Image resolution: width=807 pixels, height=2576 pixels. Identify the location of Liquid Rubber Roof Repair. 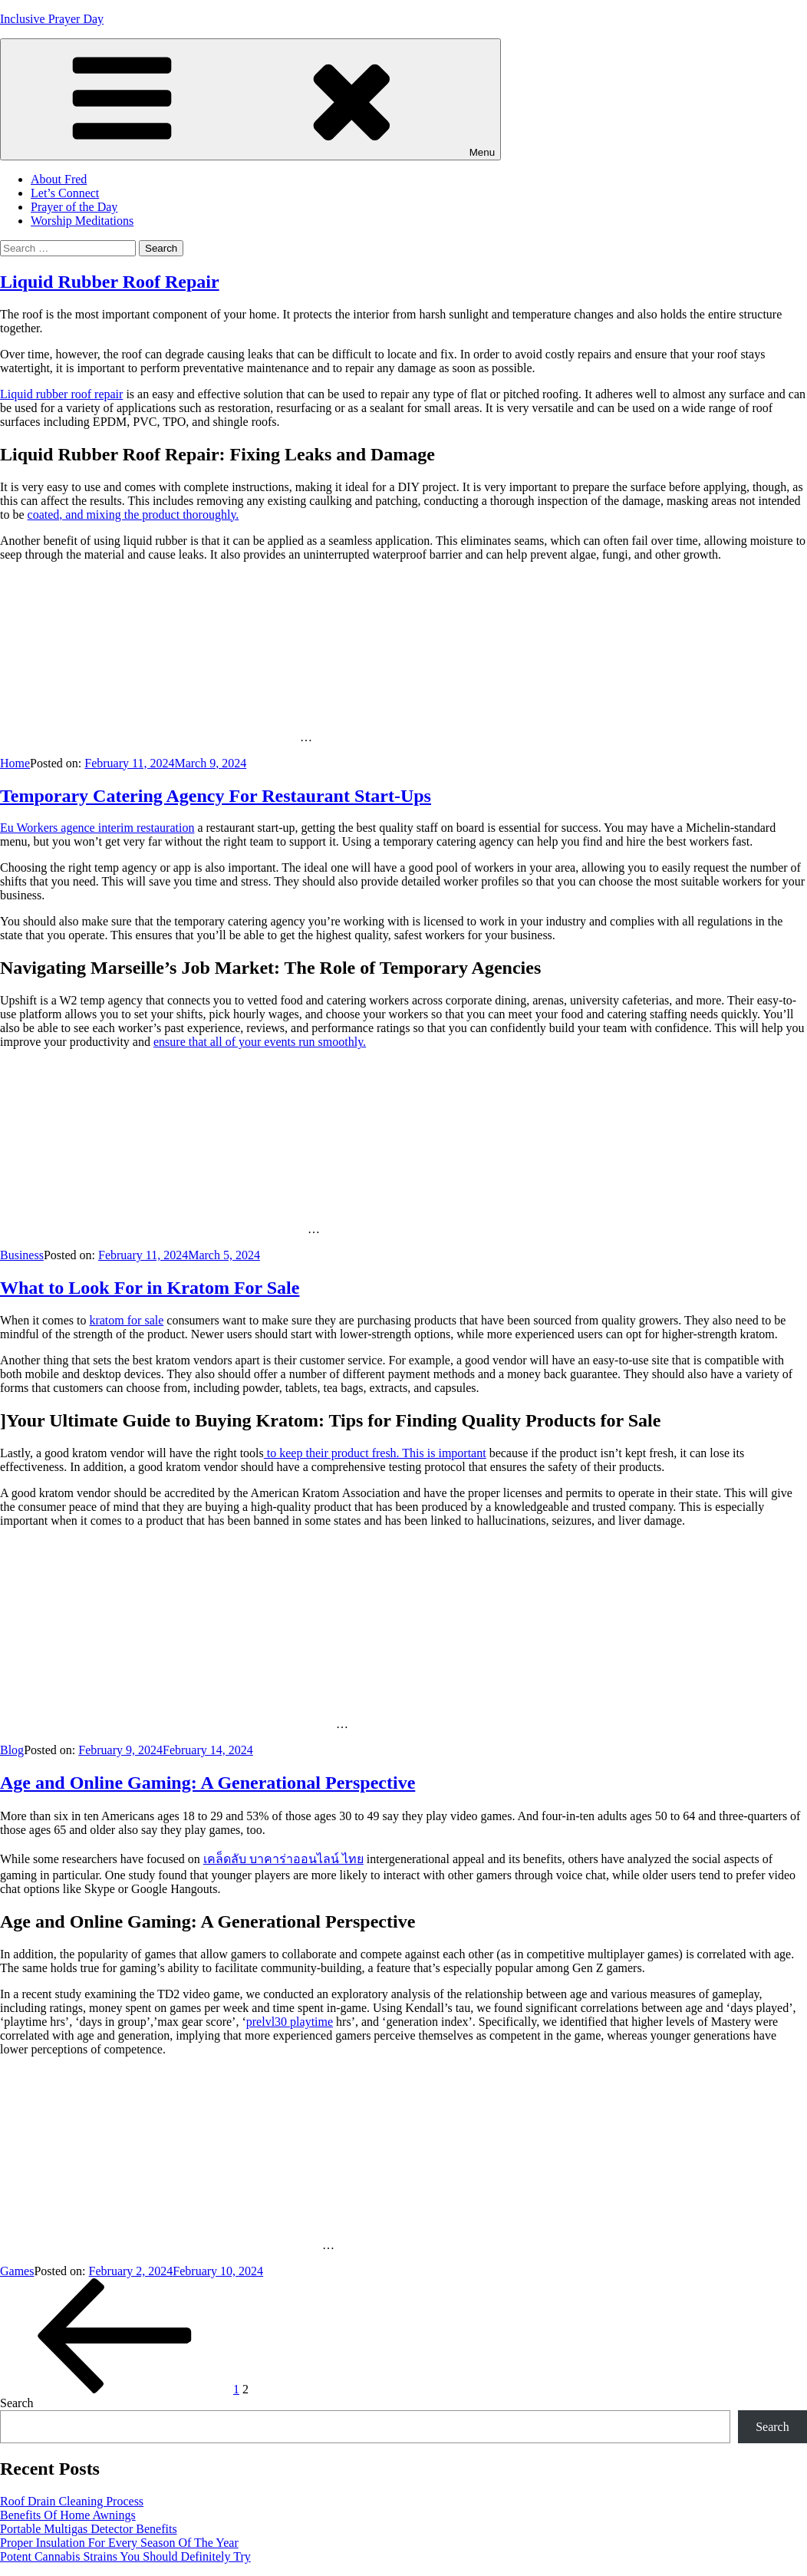
(109, 282).